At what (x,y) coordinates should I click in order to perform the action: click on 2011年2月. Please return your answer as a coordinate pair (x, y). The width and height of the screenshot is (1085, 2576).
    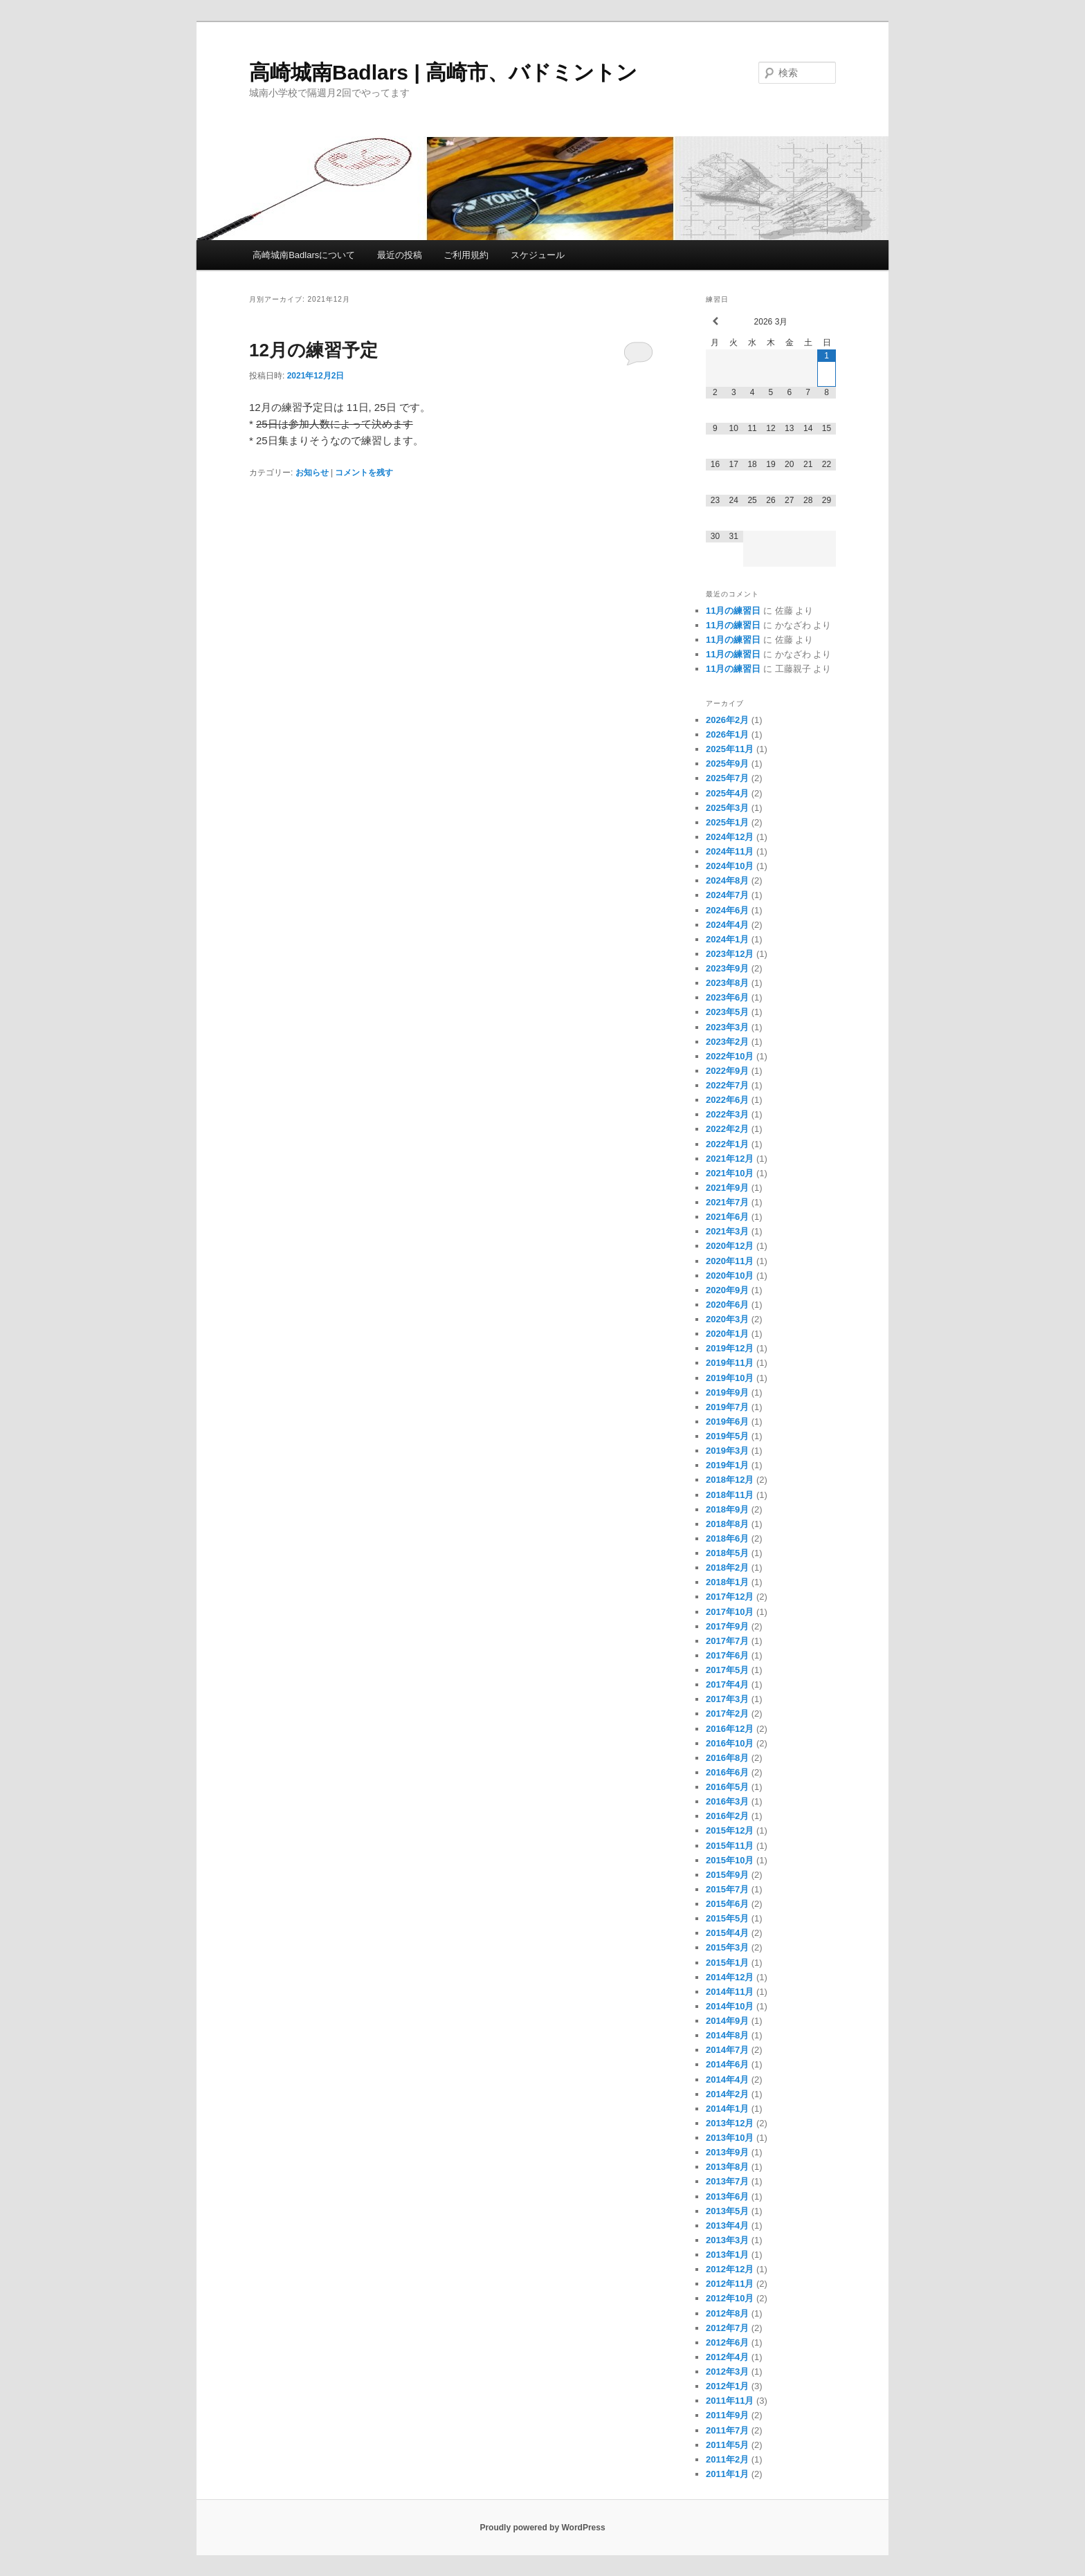
    Looking at the image, I should click on (727, 2459).